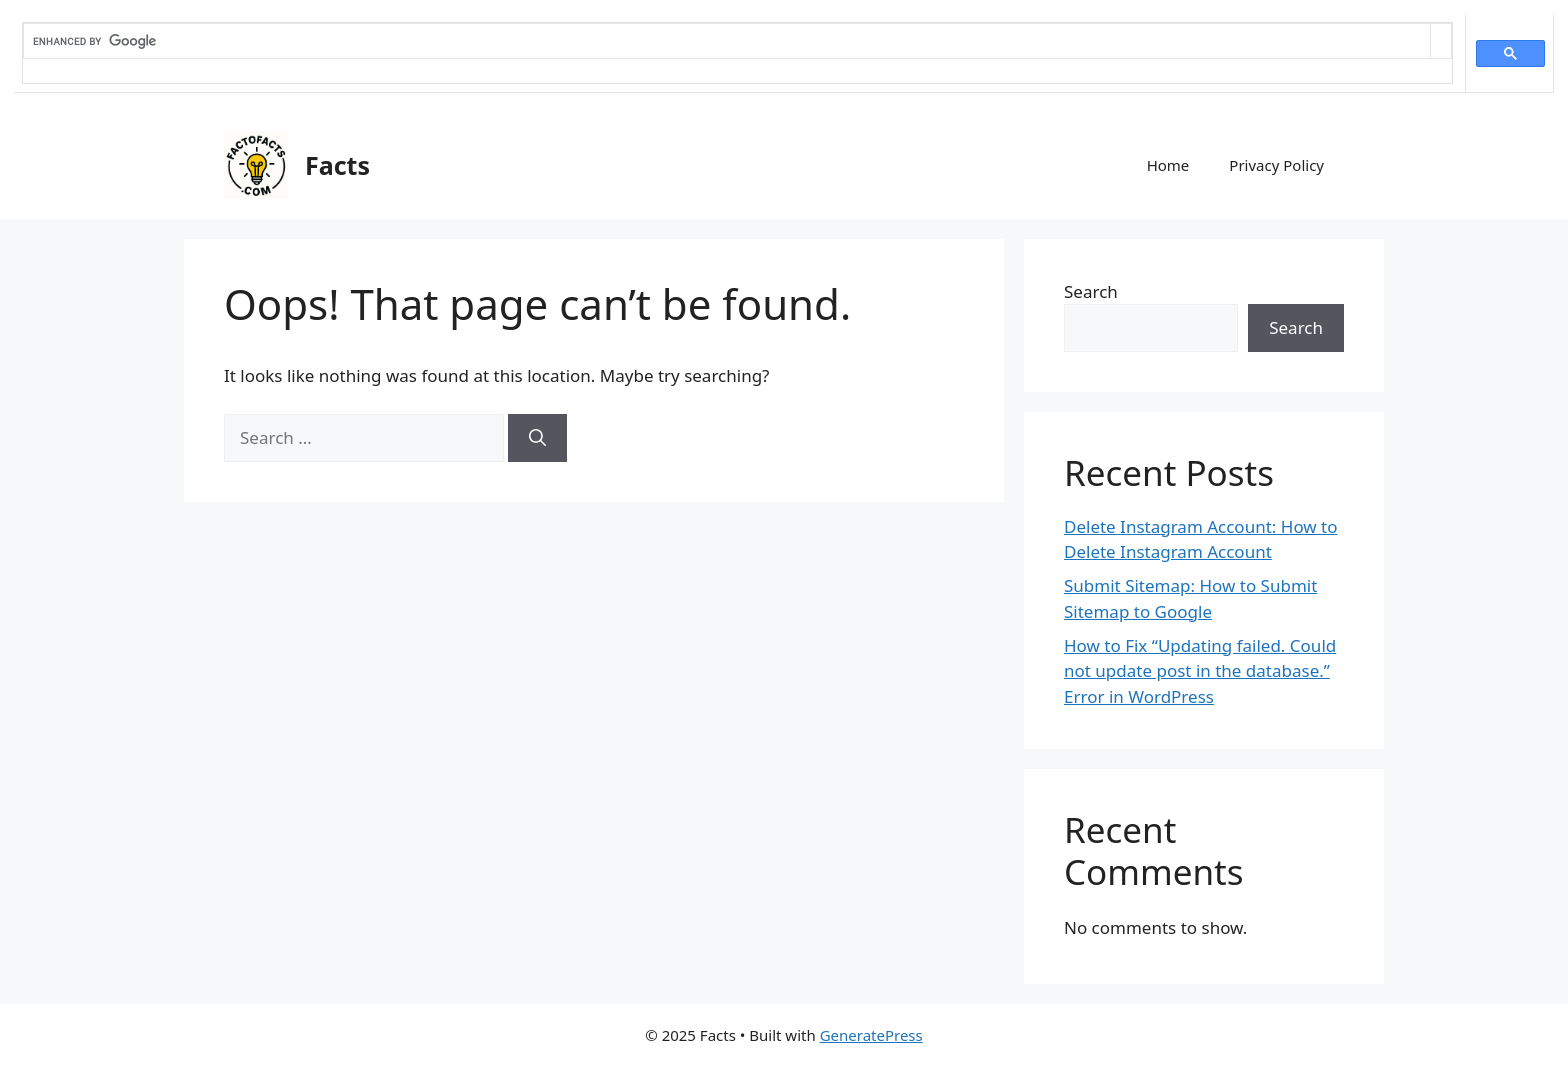  Describe the element at coordinates (1091, 291) in the screenshot. I see `Search` at that location.